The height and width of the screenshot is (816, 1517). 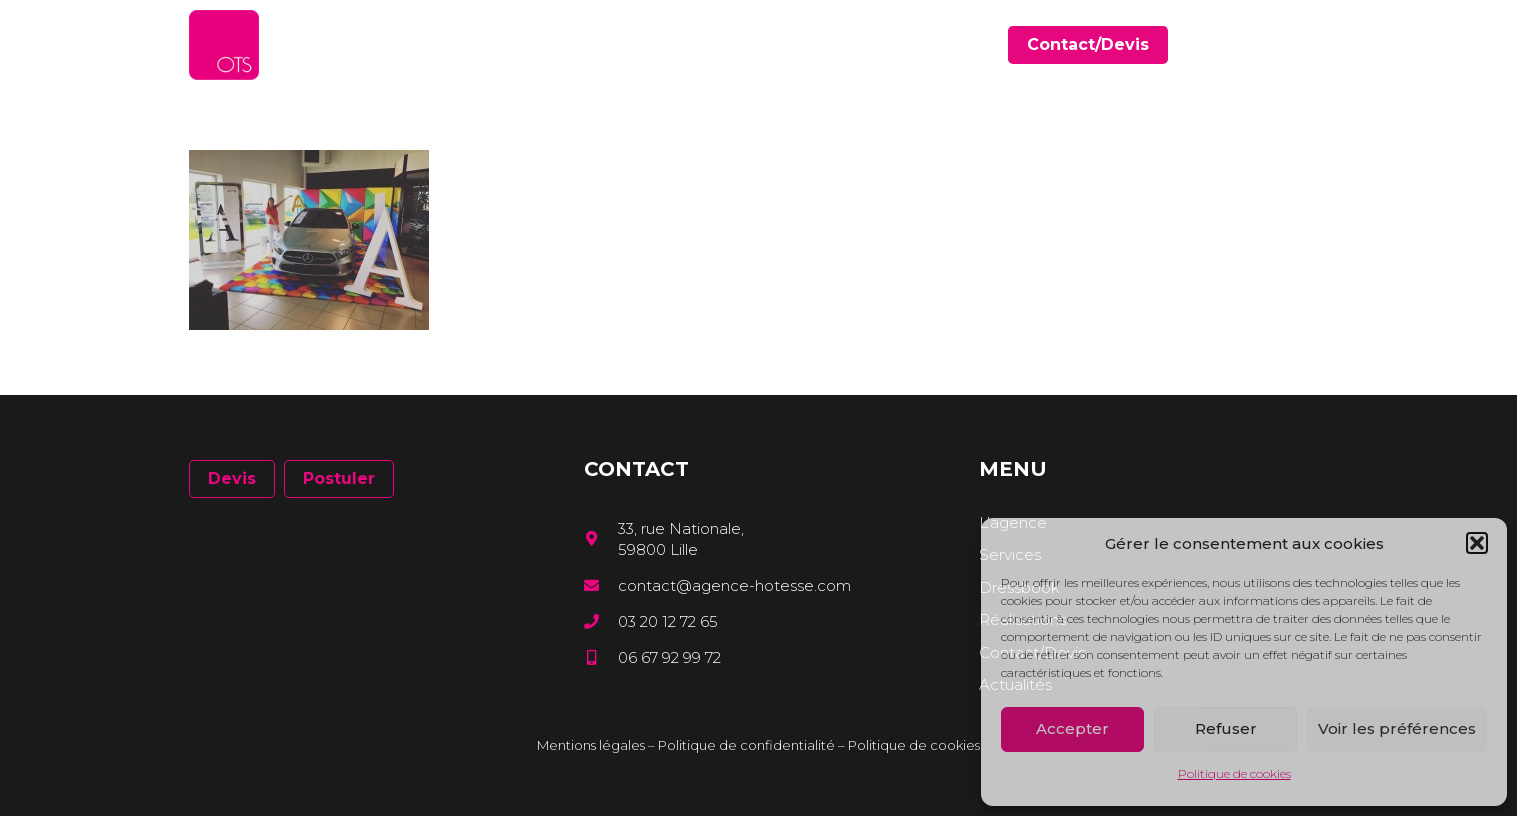 What do you see at coordinates (1397, 728) in the screenshot?
I see `Voir les préférences` at bounding box center [1397, 728].